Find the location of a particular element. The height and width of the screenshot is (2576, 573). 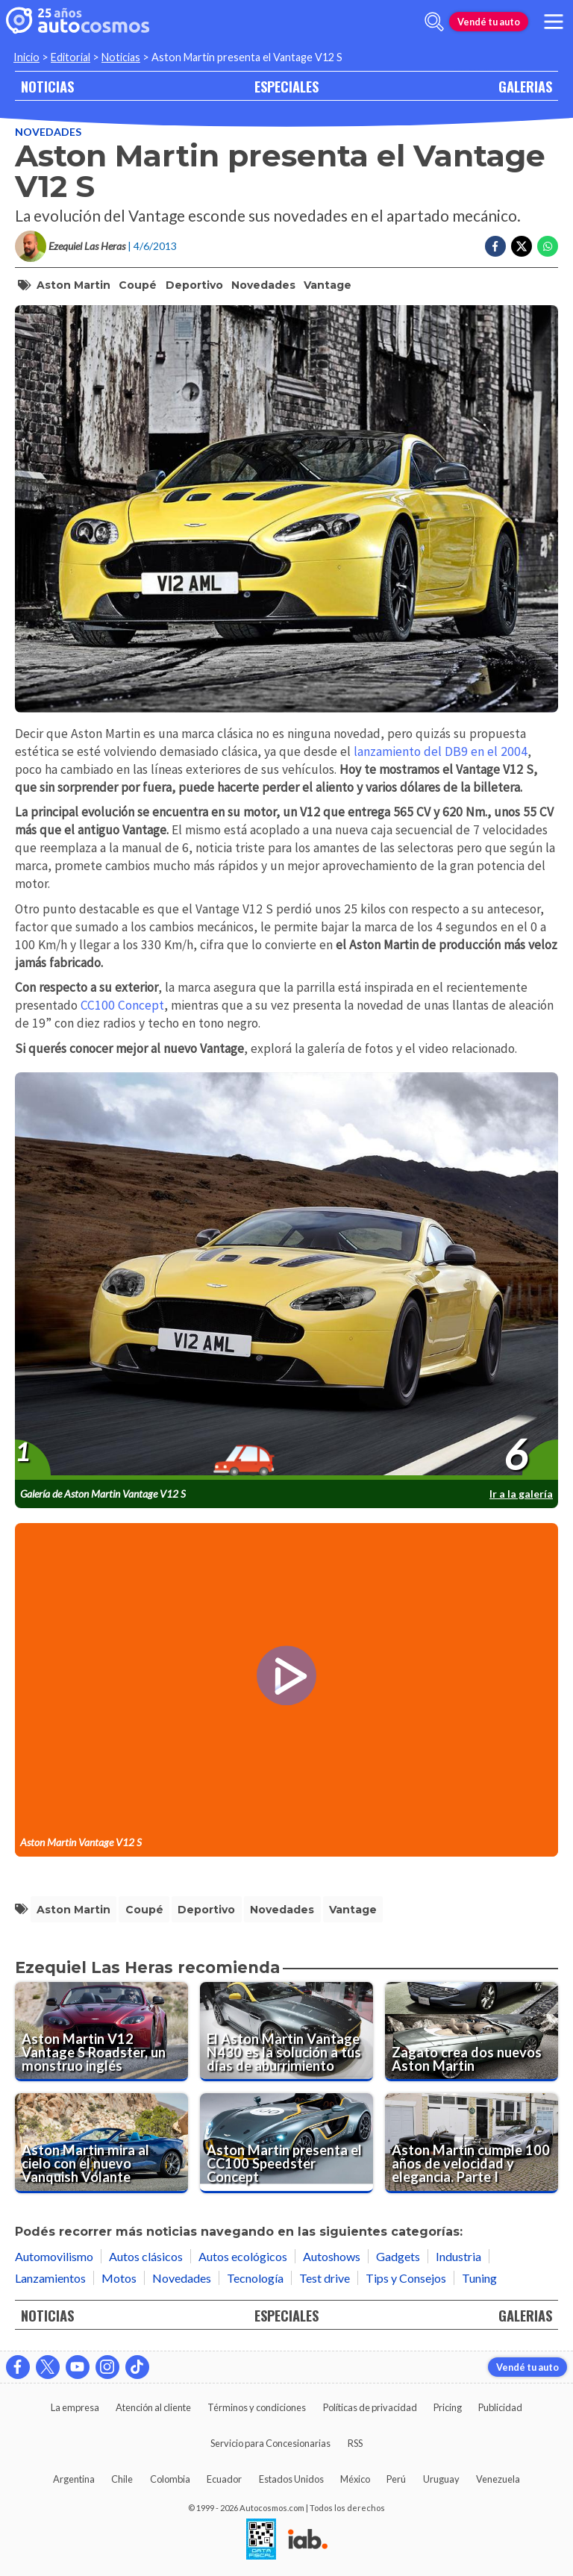

Motos is located at coordinates (119, 2278).